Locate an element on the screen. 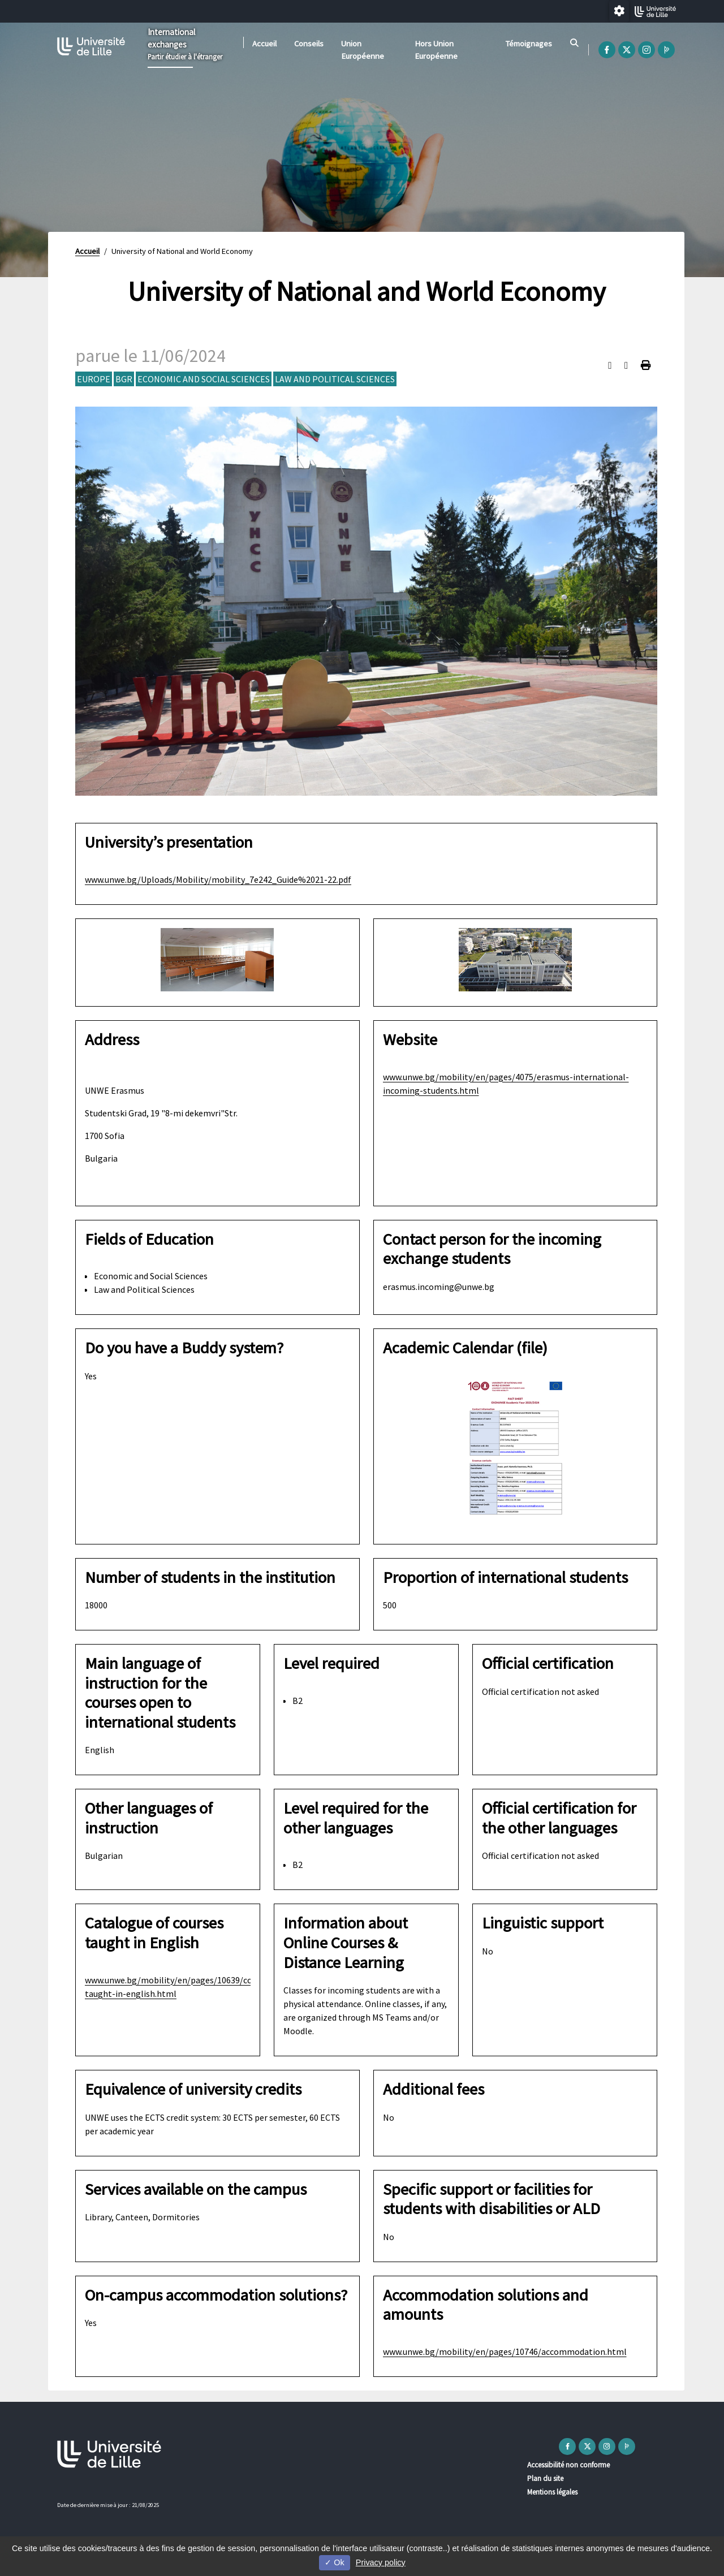 The image size is (724, 2576). Ok is located at coordinates (334, 2562).